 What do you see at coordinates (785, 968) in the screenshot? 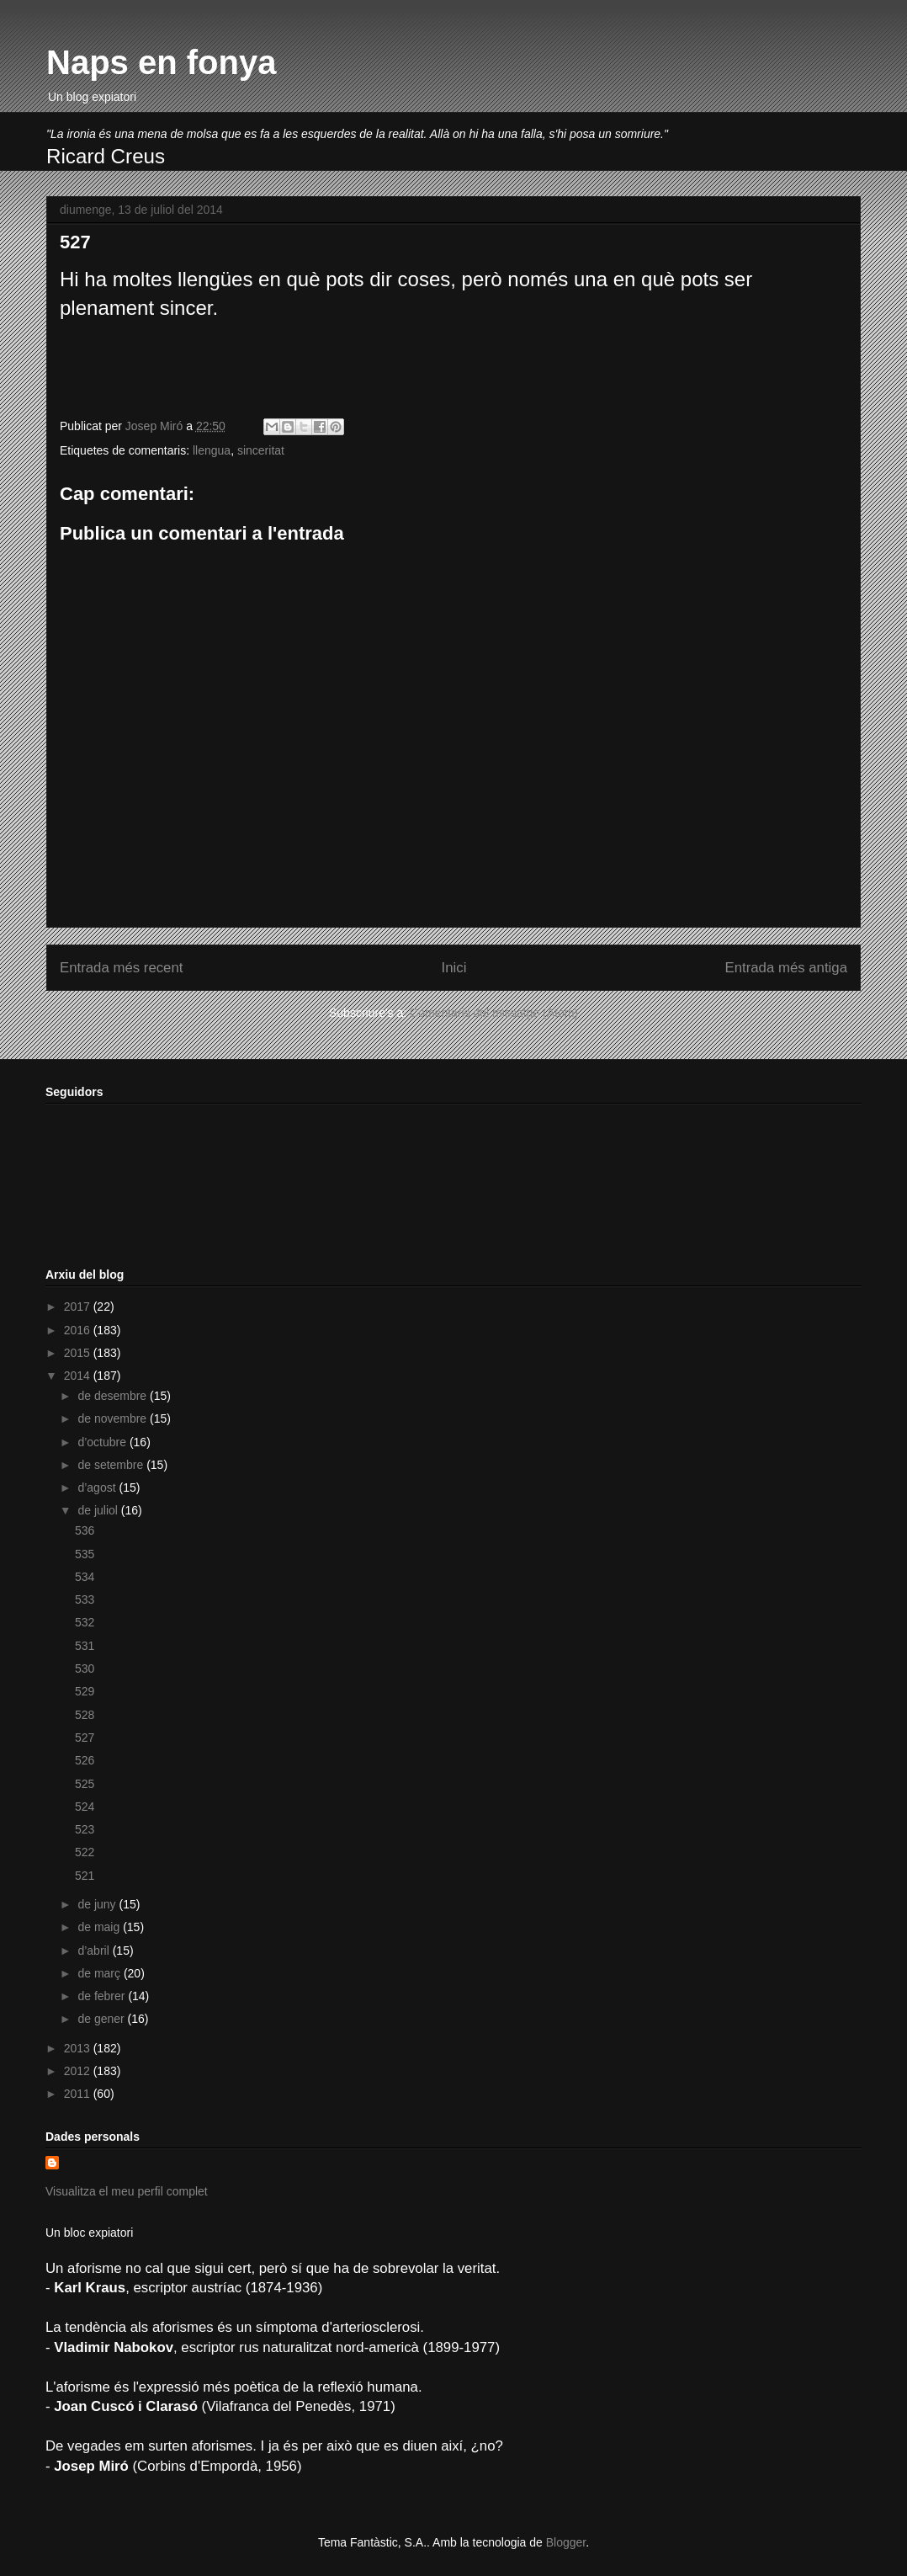
I see `Entrada més antiga` at bounding box center [785, 968].